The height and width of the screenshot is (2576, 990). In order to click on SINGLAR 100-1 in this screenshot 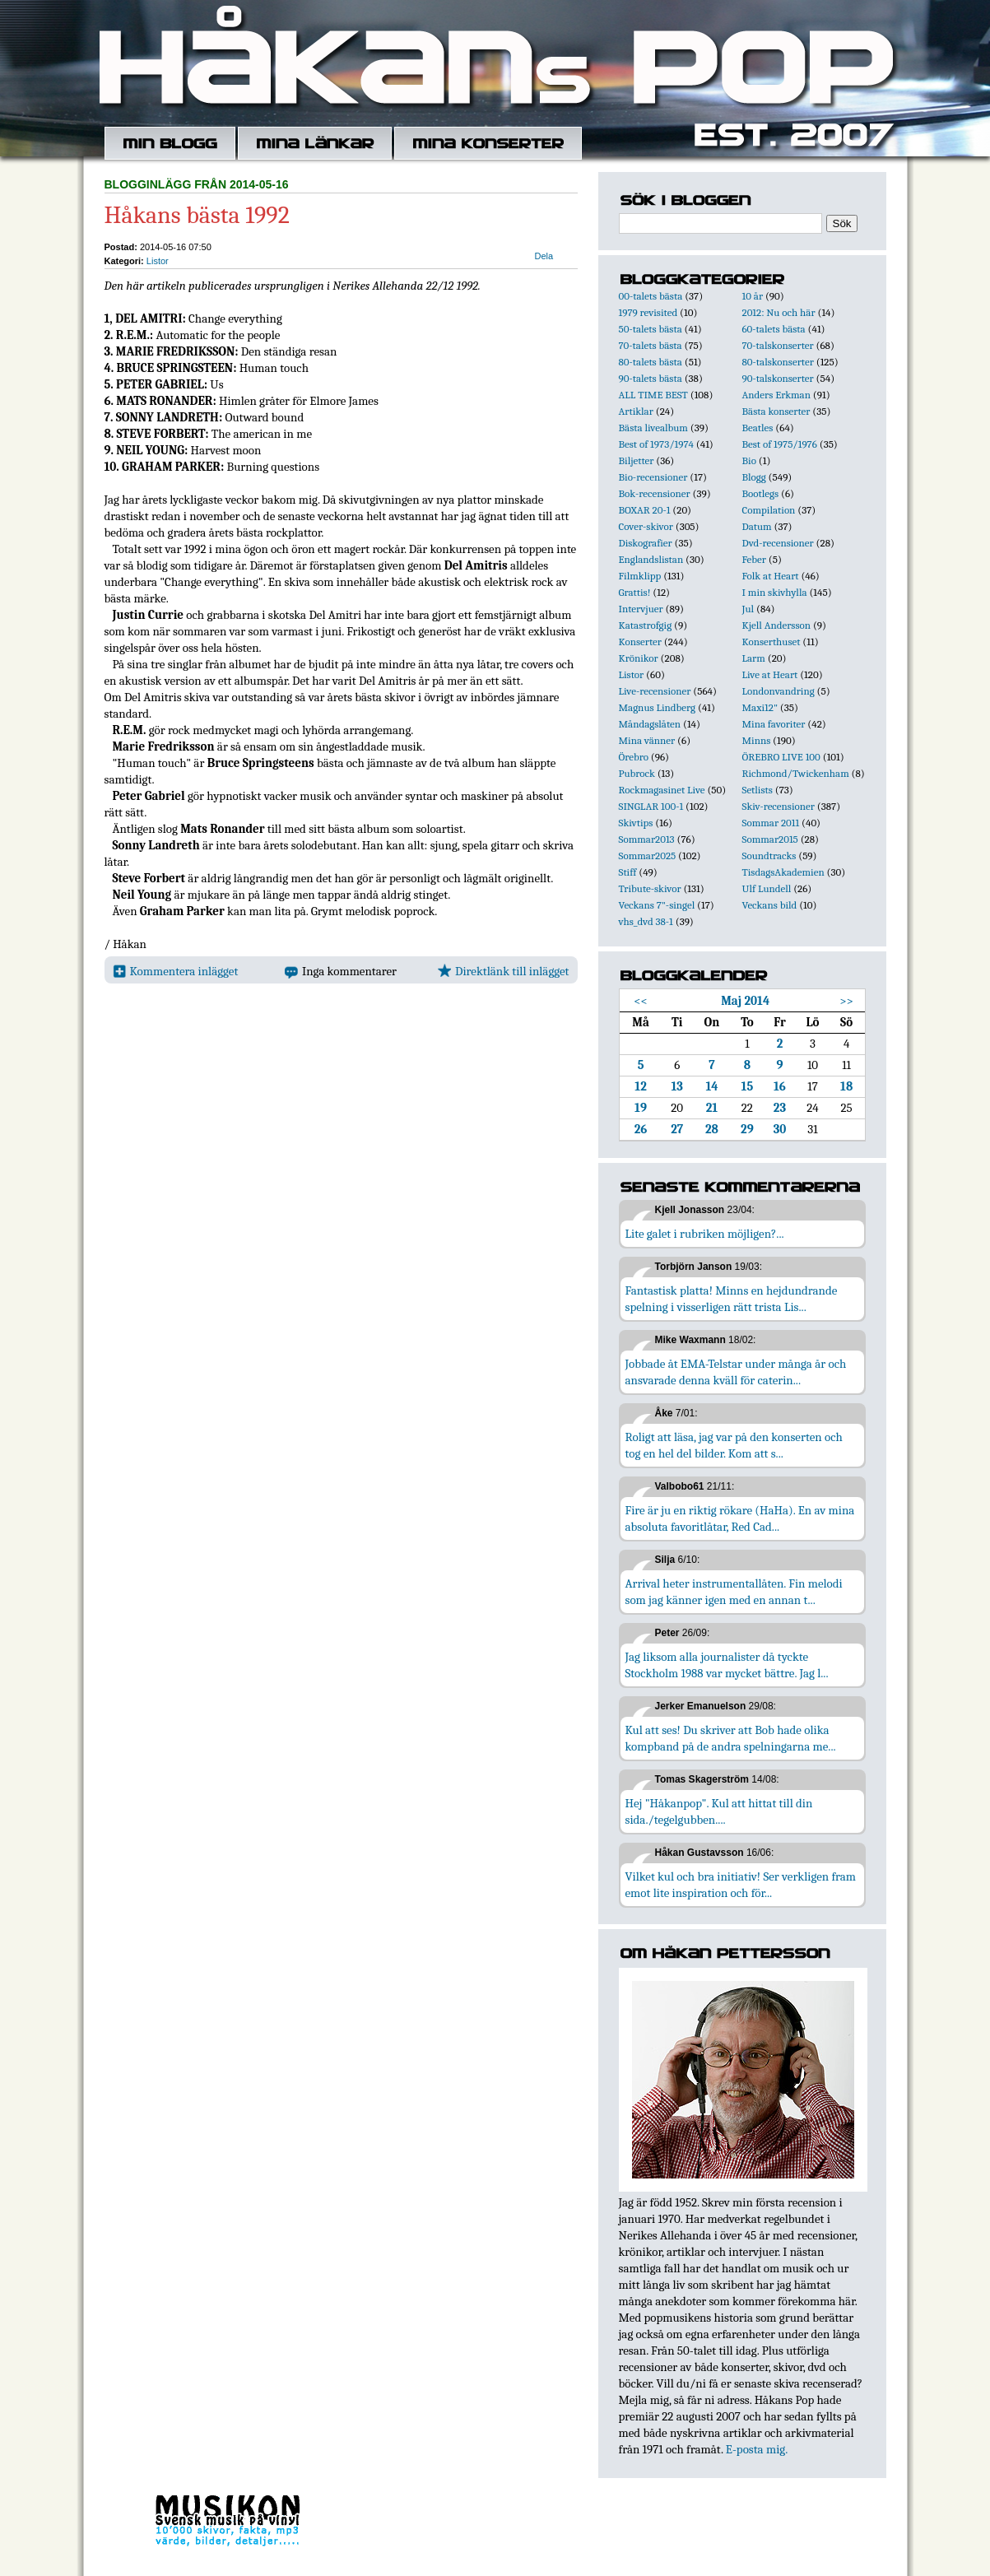, I will do `click(651, 806)`.